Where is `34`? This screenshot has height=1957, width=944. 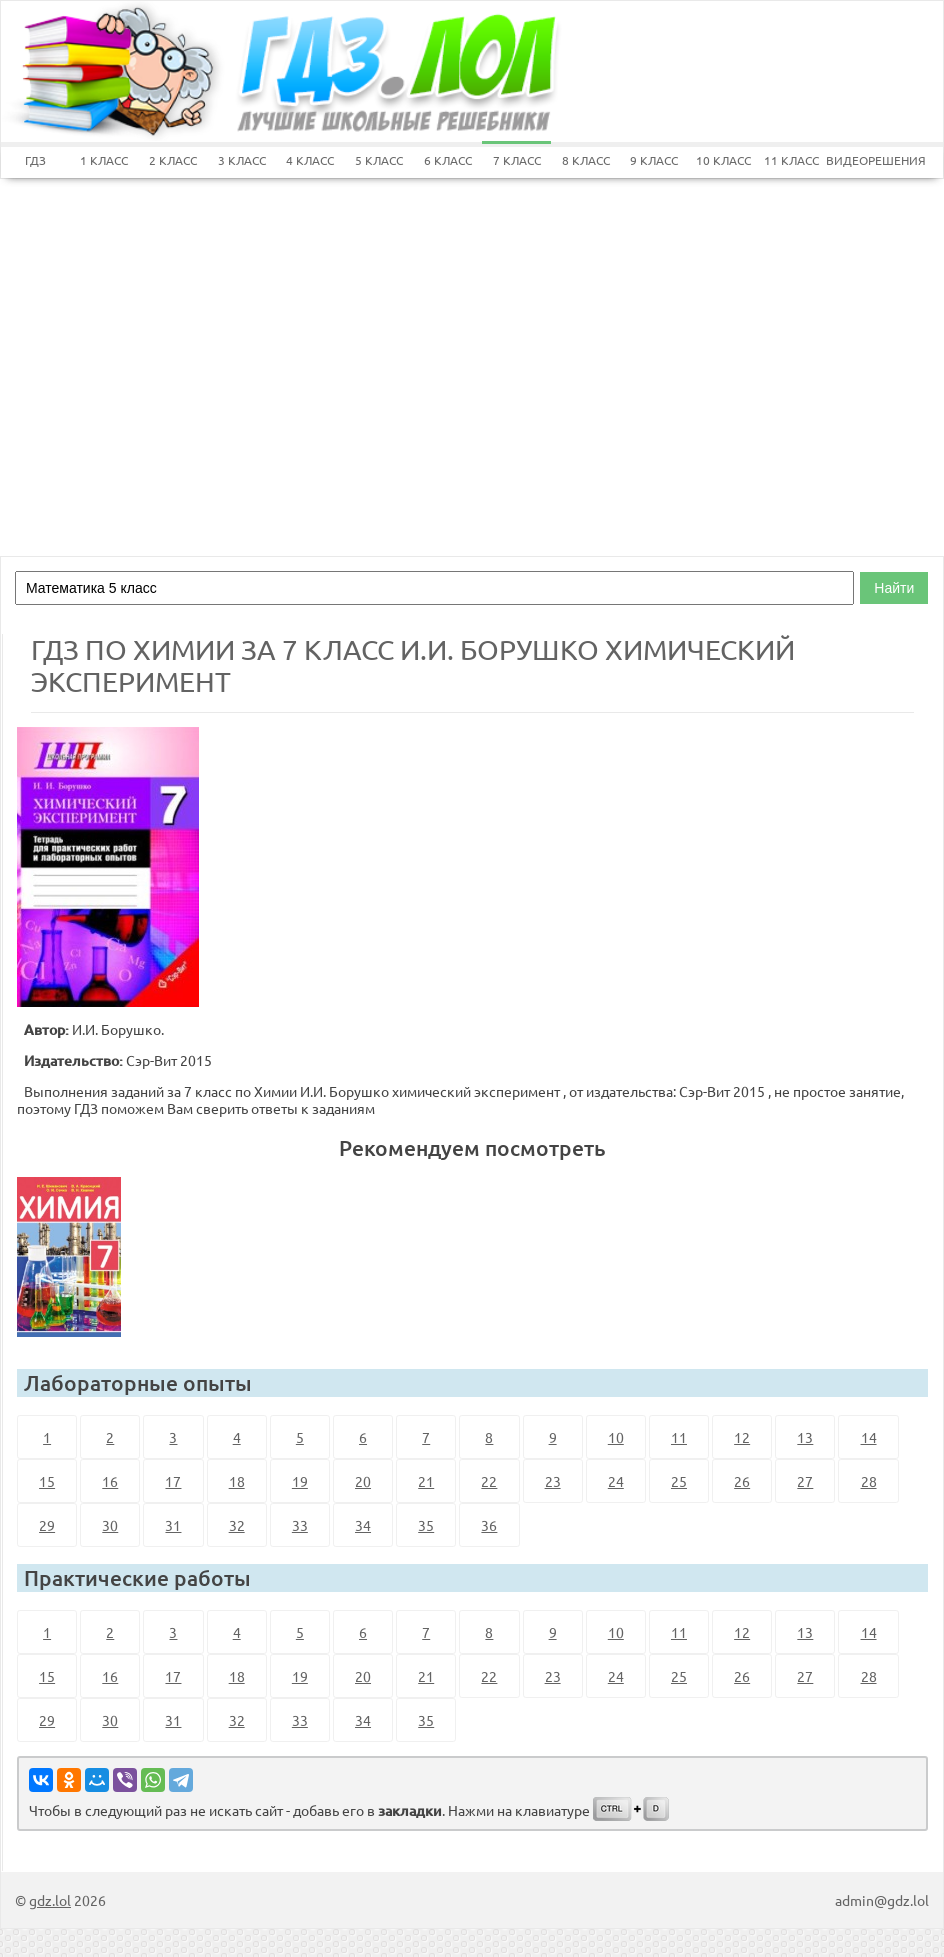
34 is located at coordinates (363, 1525).